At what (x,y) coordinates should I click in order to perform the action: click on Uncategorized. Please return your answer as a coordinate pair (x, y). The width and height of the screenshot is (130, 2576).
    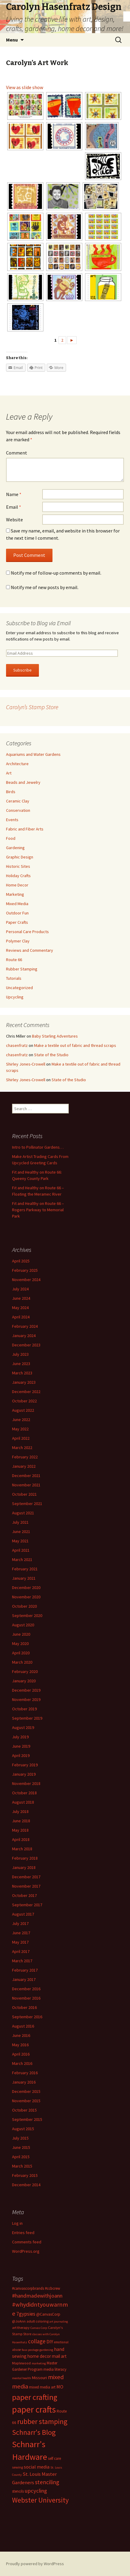
    Looking at the image, I should click on (19, 987).